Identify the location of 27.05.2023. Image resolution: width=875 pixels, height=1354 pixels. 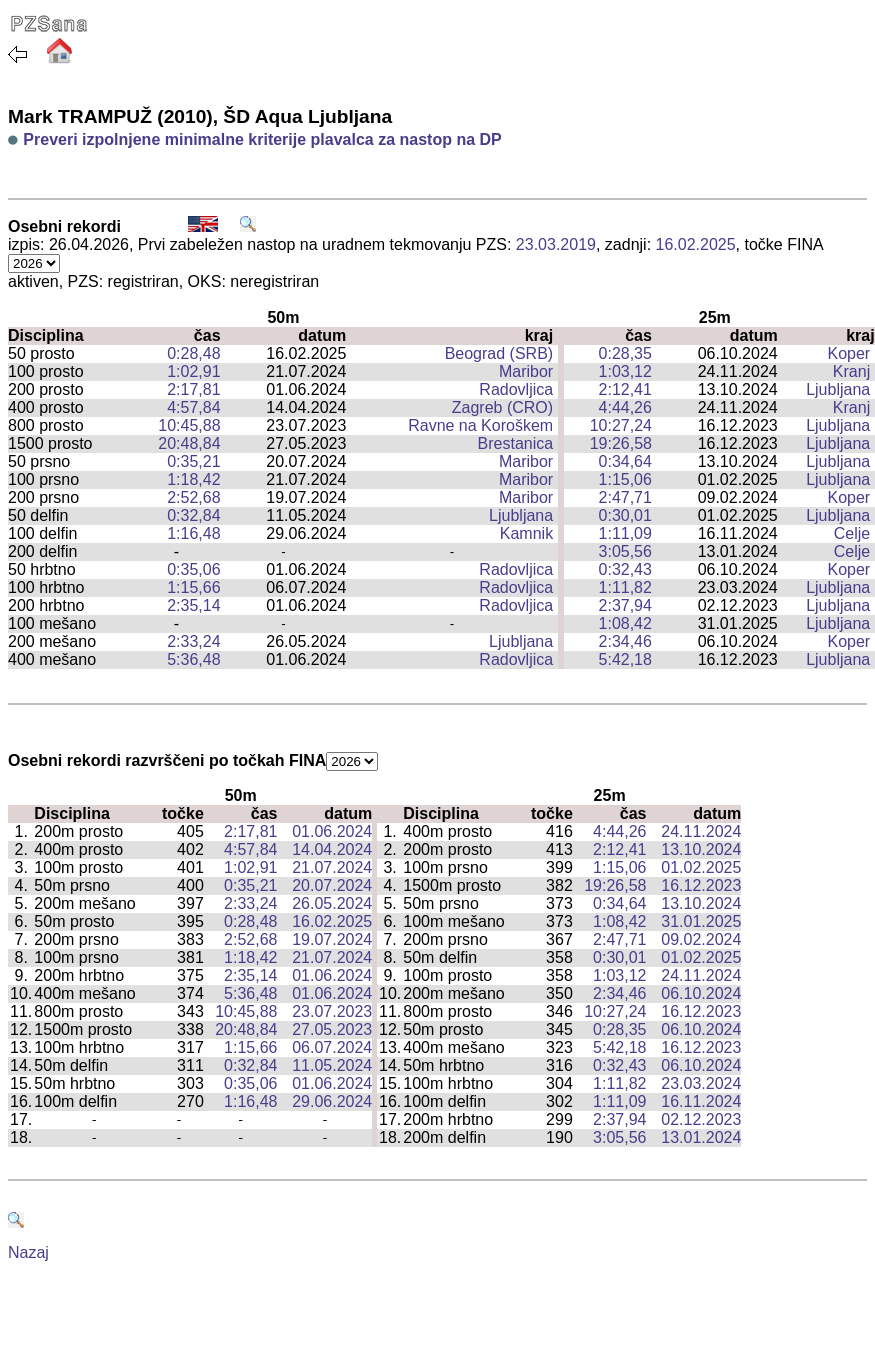
(332, 1029).